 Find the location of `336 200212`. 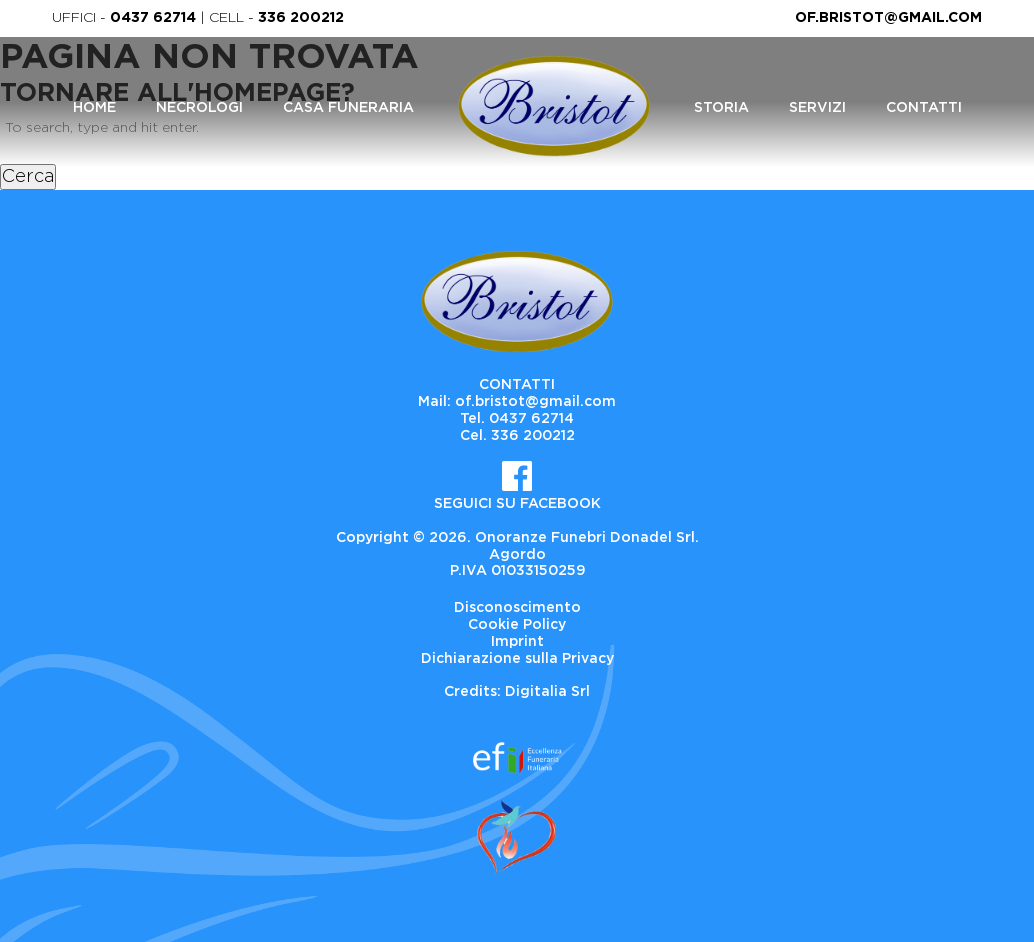

336 200212 is located at coordinates (301, 18).